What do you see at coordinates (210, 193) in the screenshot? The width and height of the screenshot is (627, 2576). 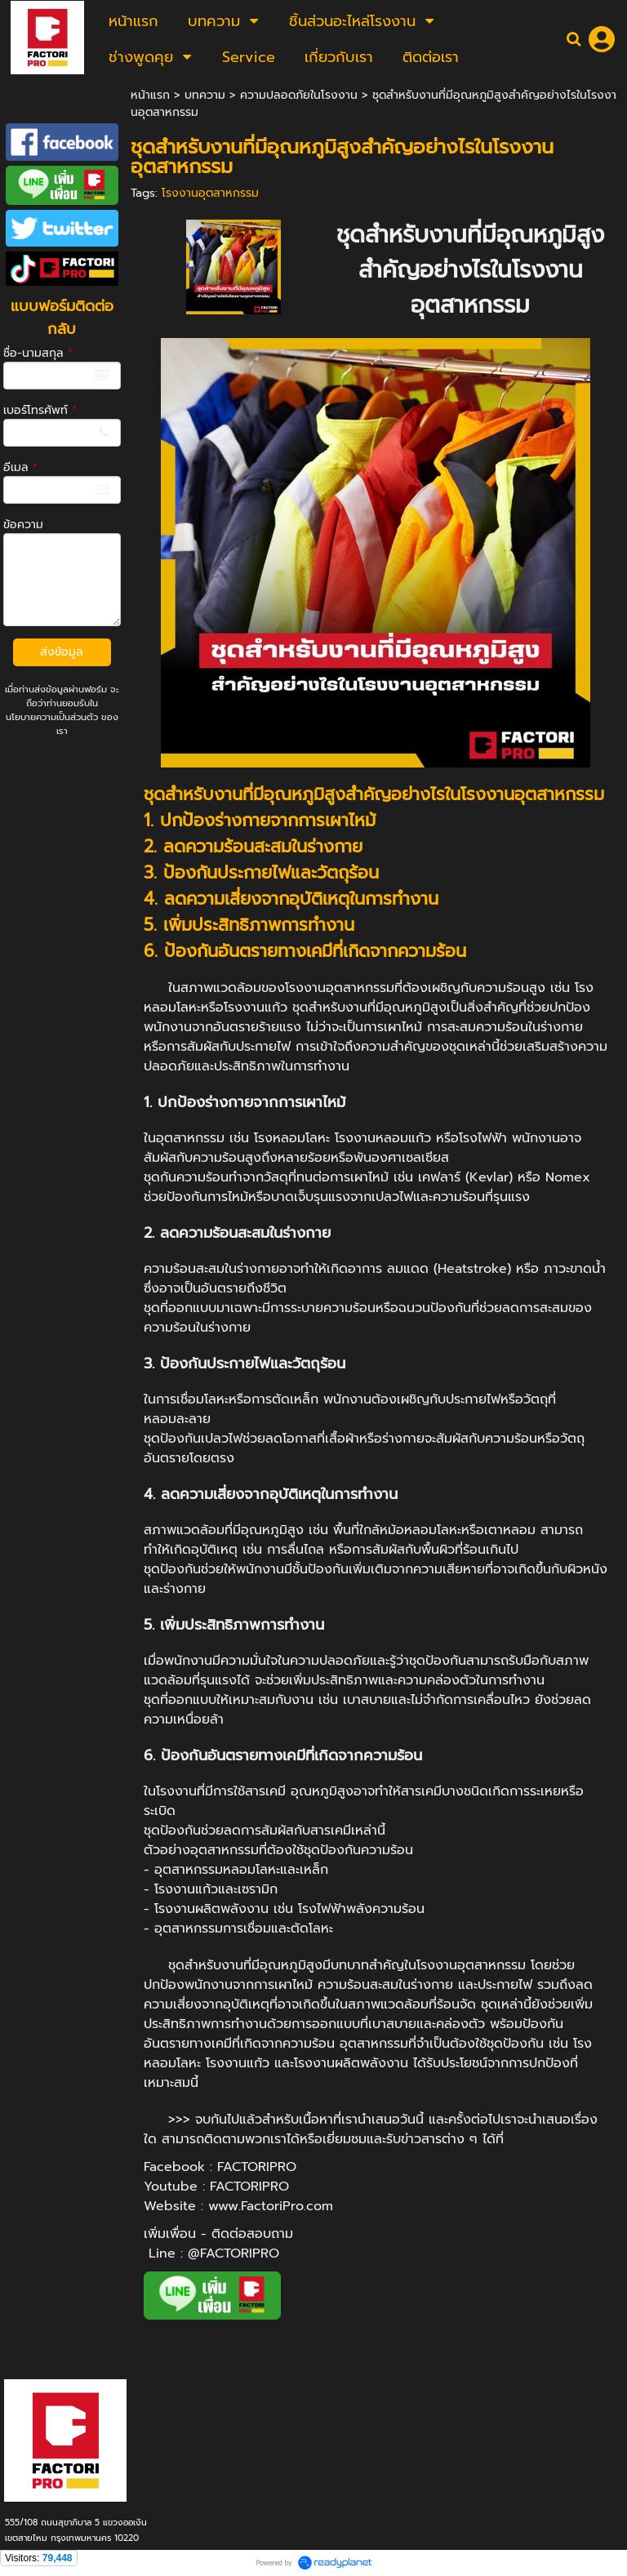 I see `โรงงานอุตสาหกรรม` at bounding box center [210, 193].